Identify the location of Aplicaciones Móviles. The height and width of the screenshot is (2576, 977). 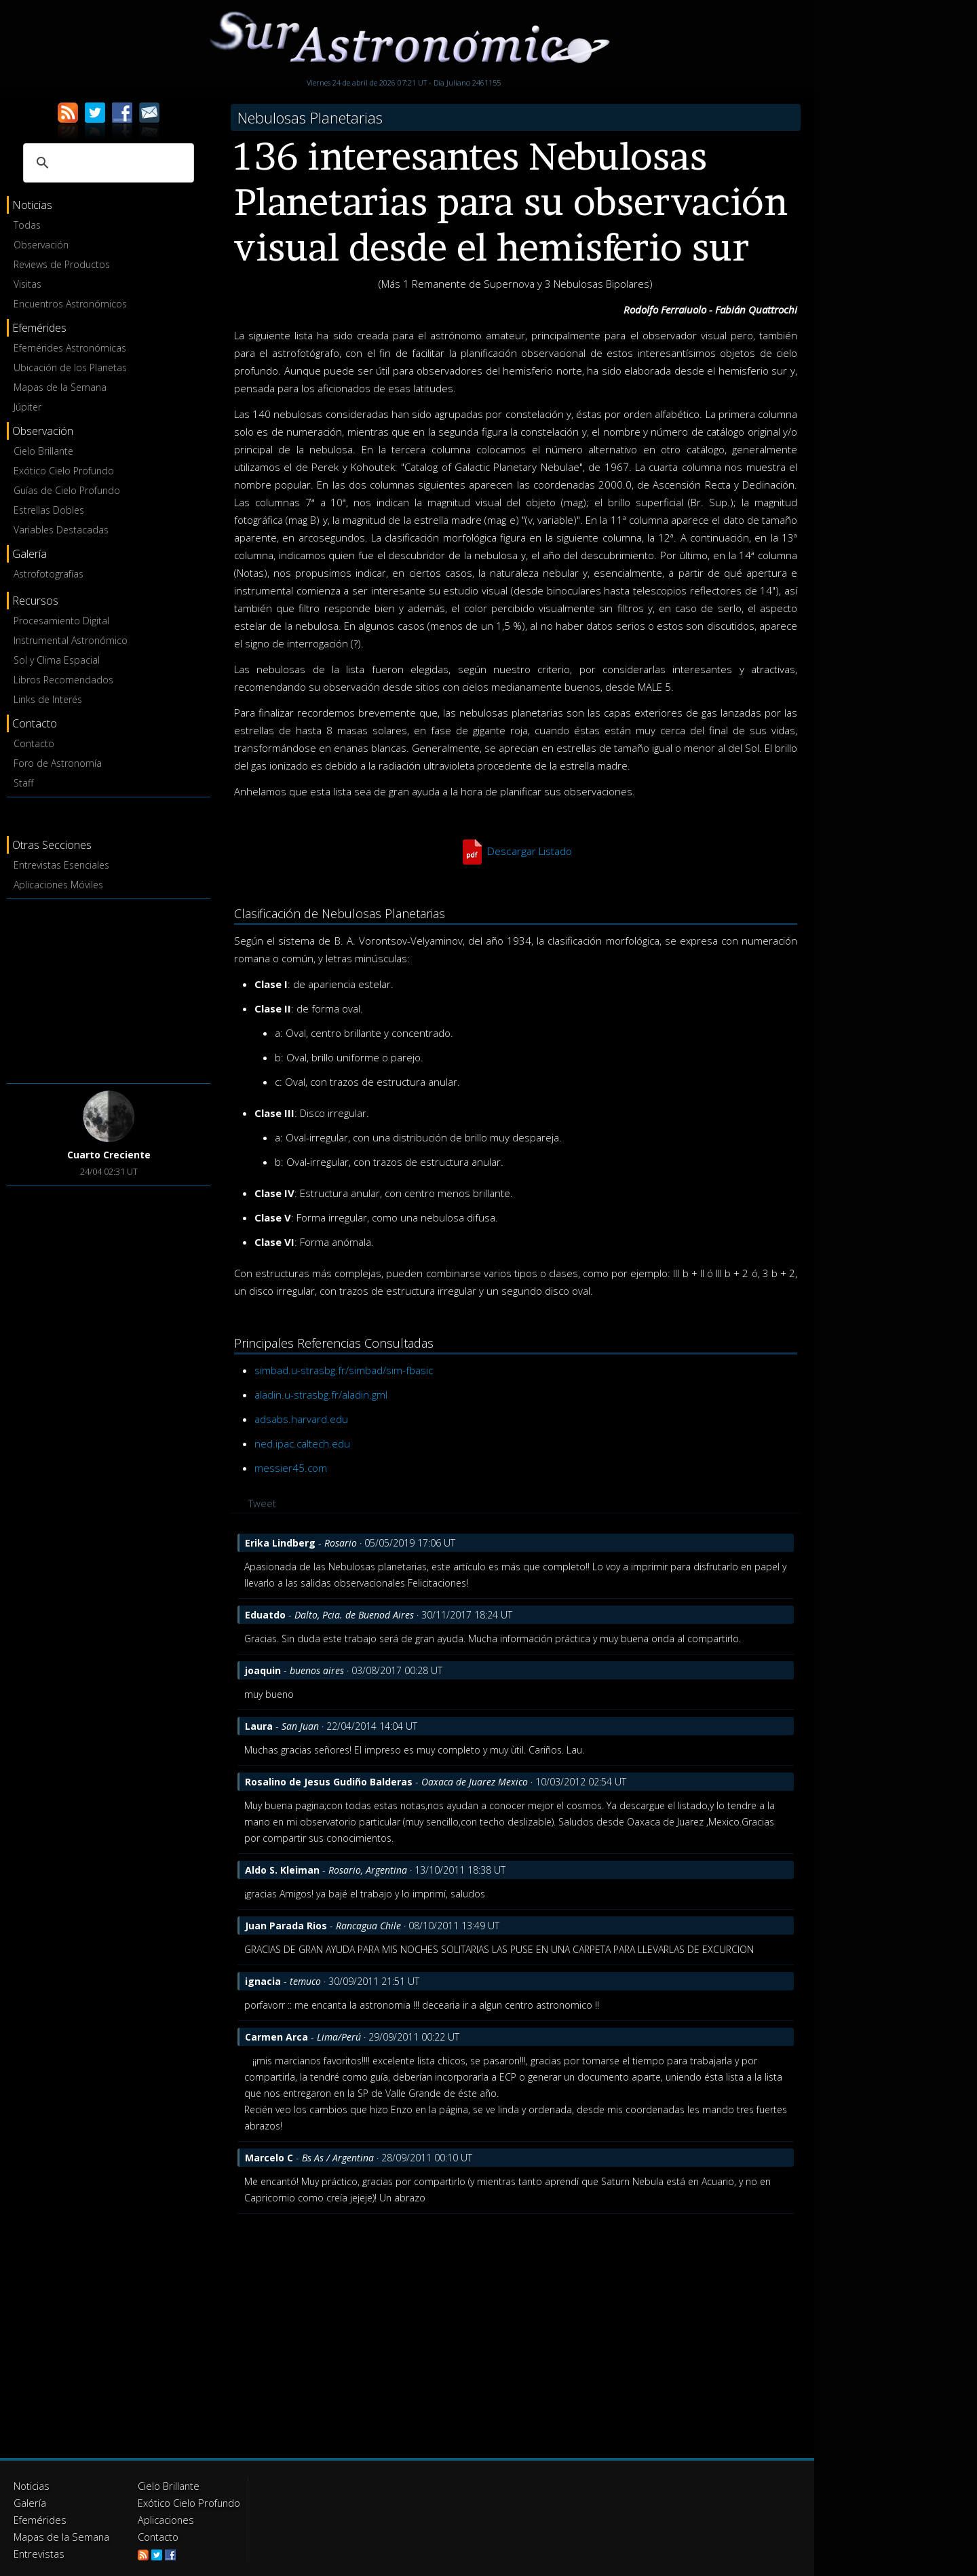
(58, 884).